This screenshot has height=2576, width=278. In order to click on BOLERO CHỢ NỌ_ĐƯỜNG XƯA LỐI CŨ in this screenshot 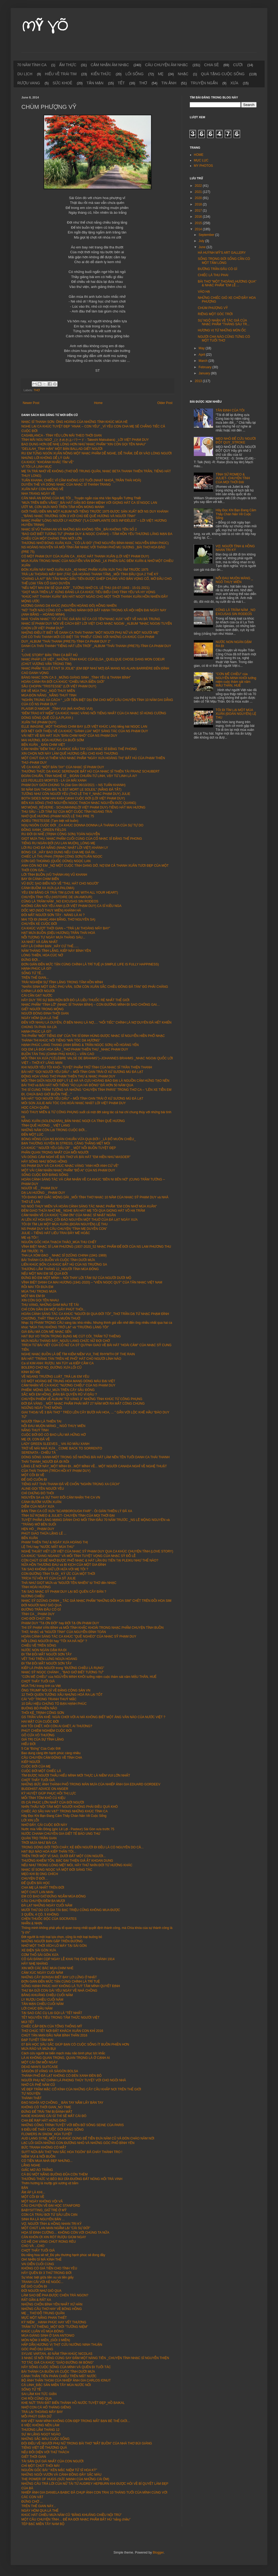, I will do `click(51, 1367)`.